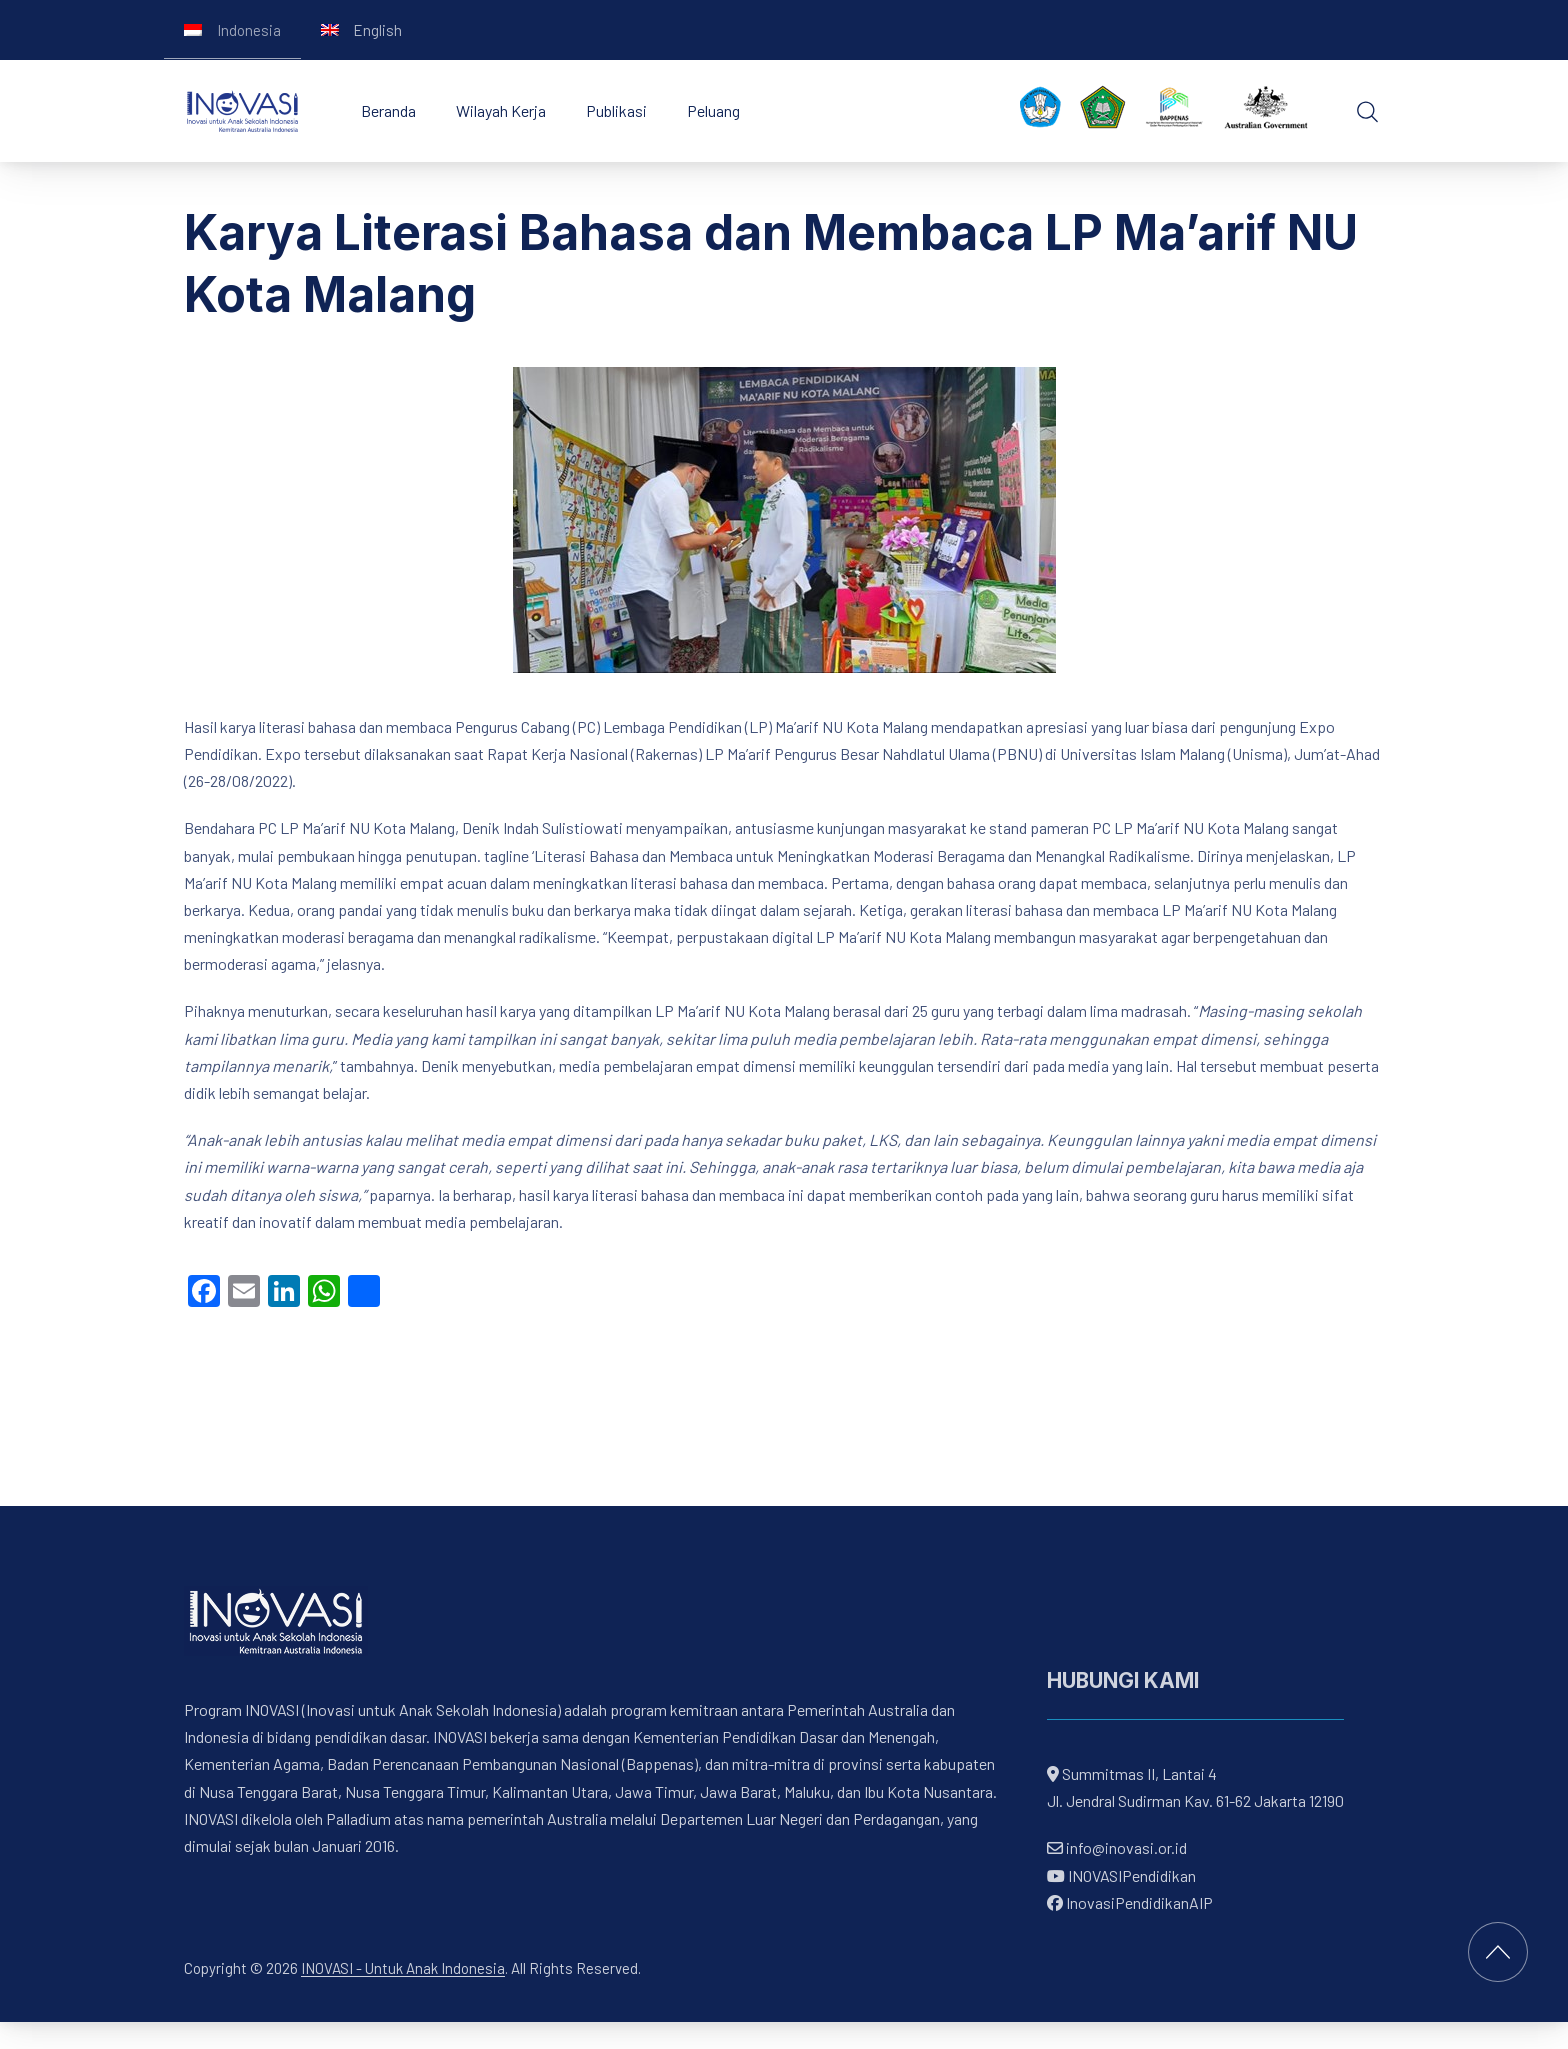  I want to click on INOVASIPendidikan, so click(1121, 1875).